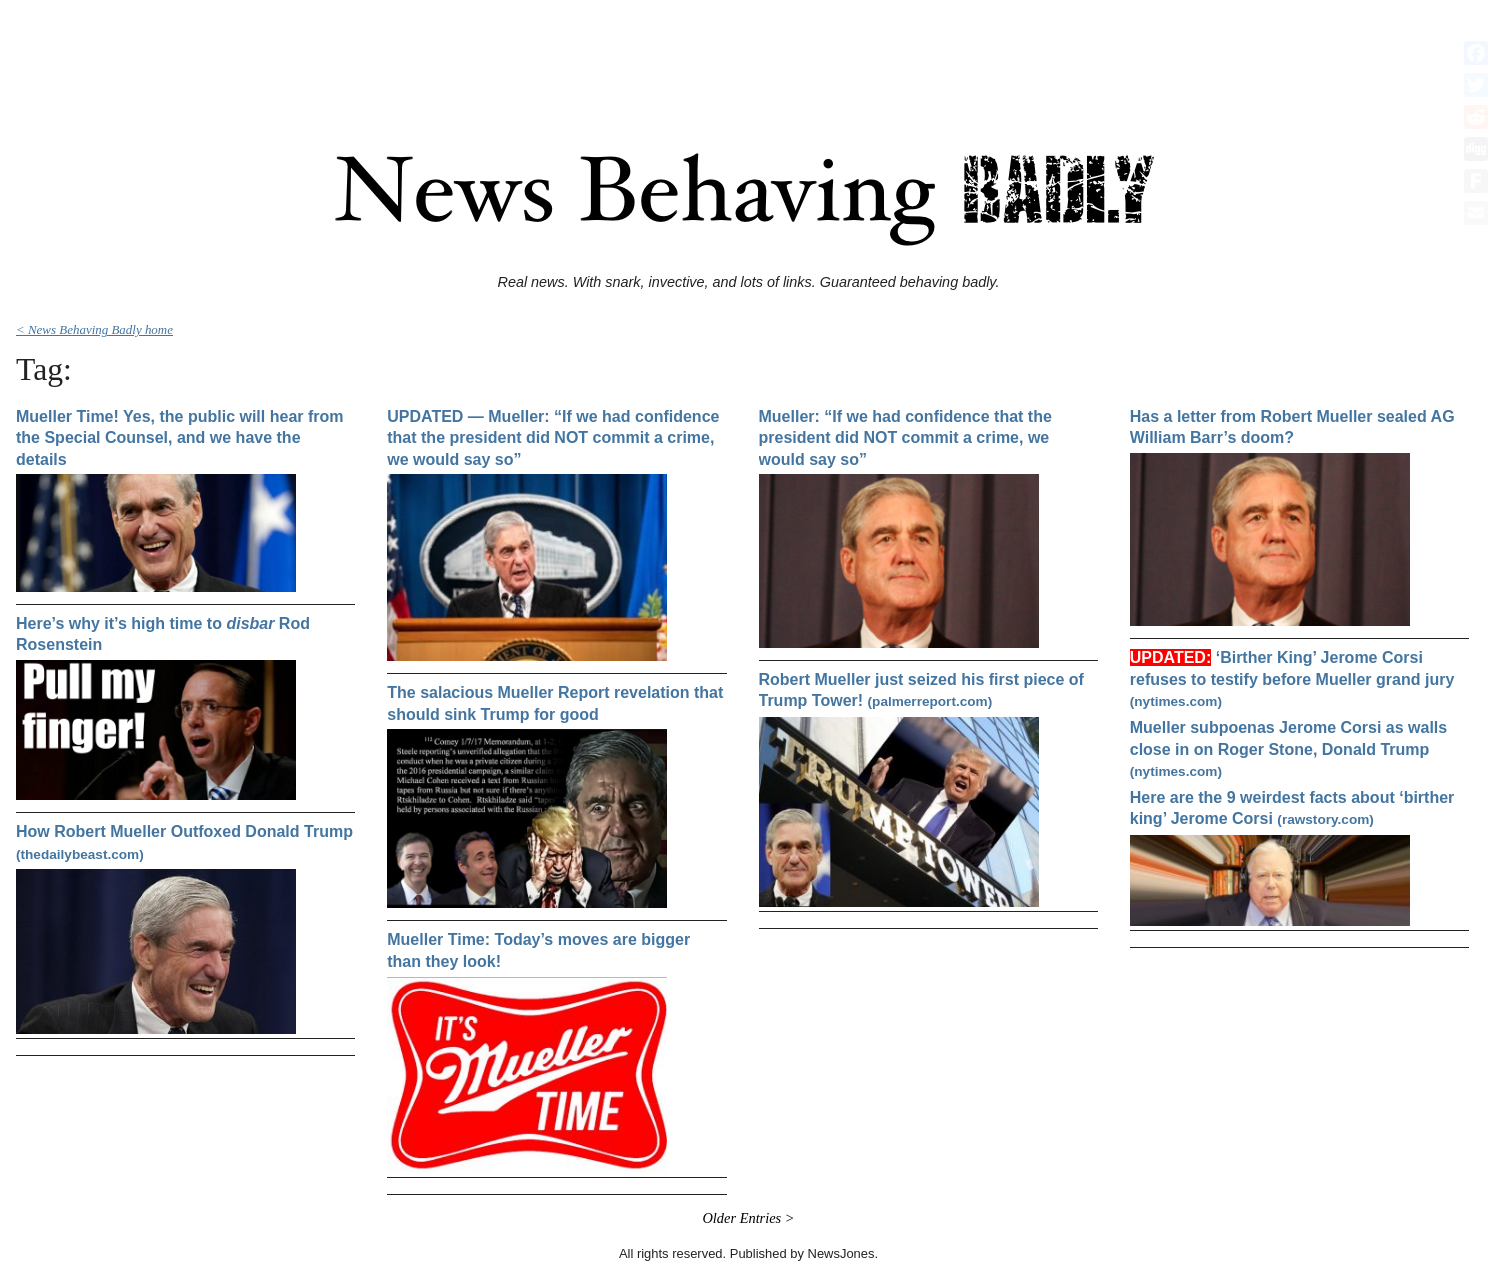 This screenshot has width=1497, height=1282. I want to click on < News Behaving Badly home, so click(94, 329).